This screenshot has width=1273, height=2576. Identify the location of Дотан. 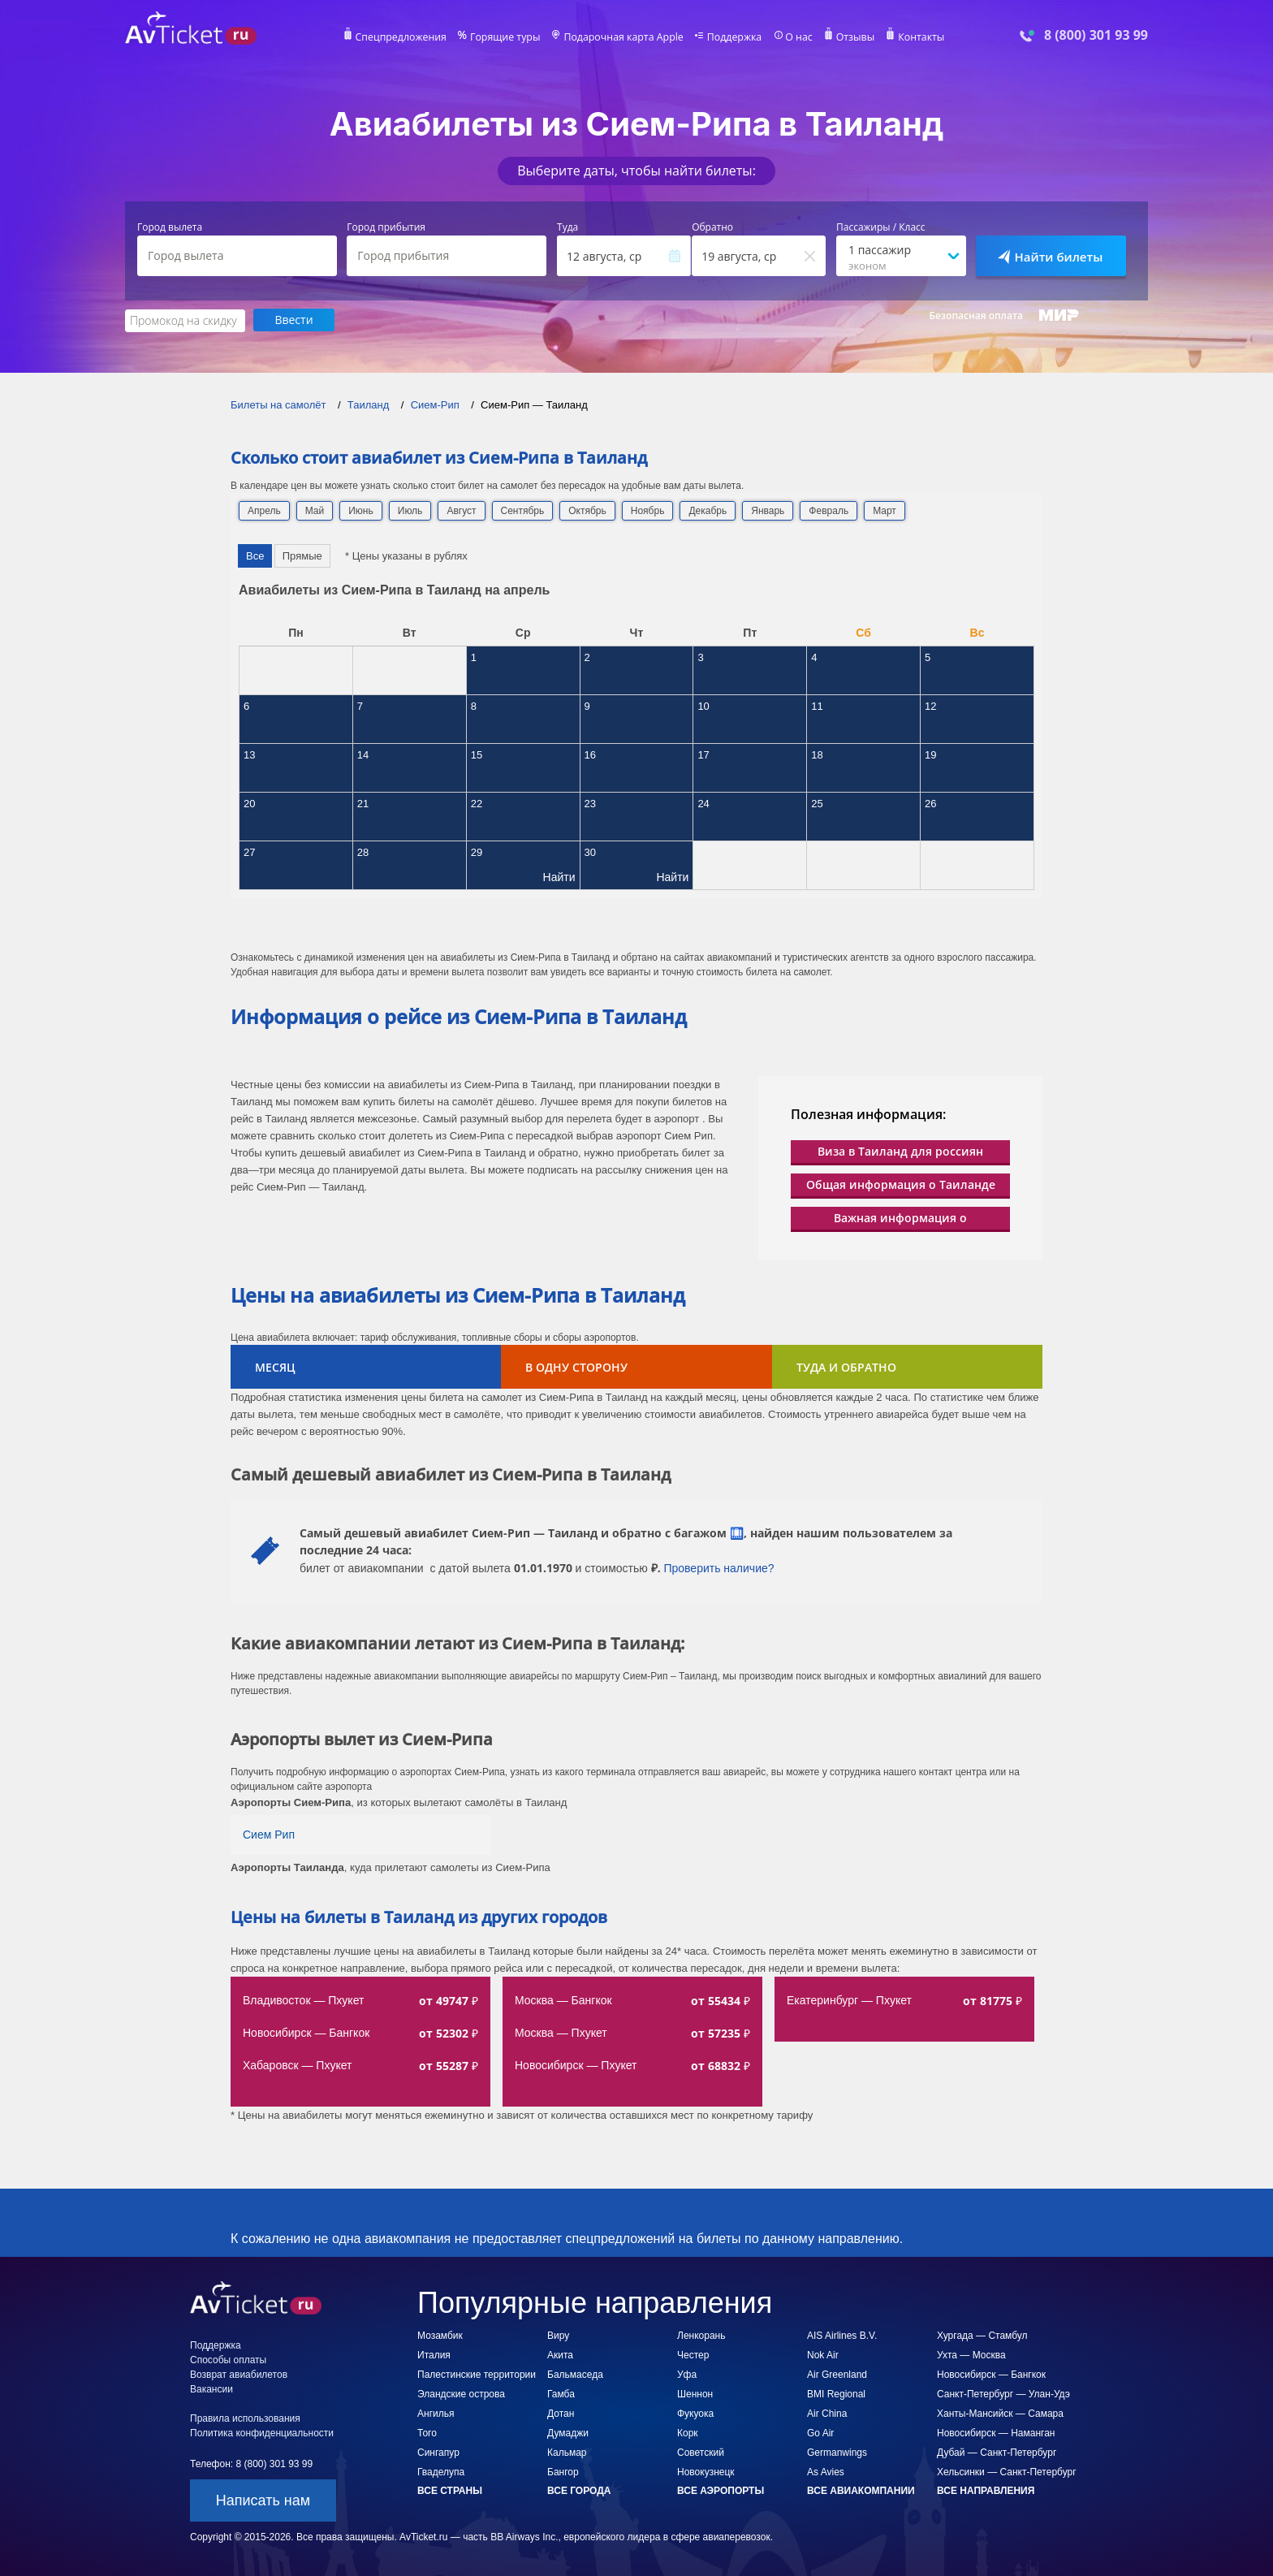
(560, 2412).